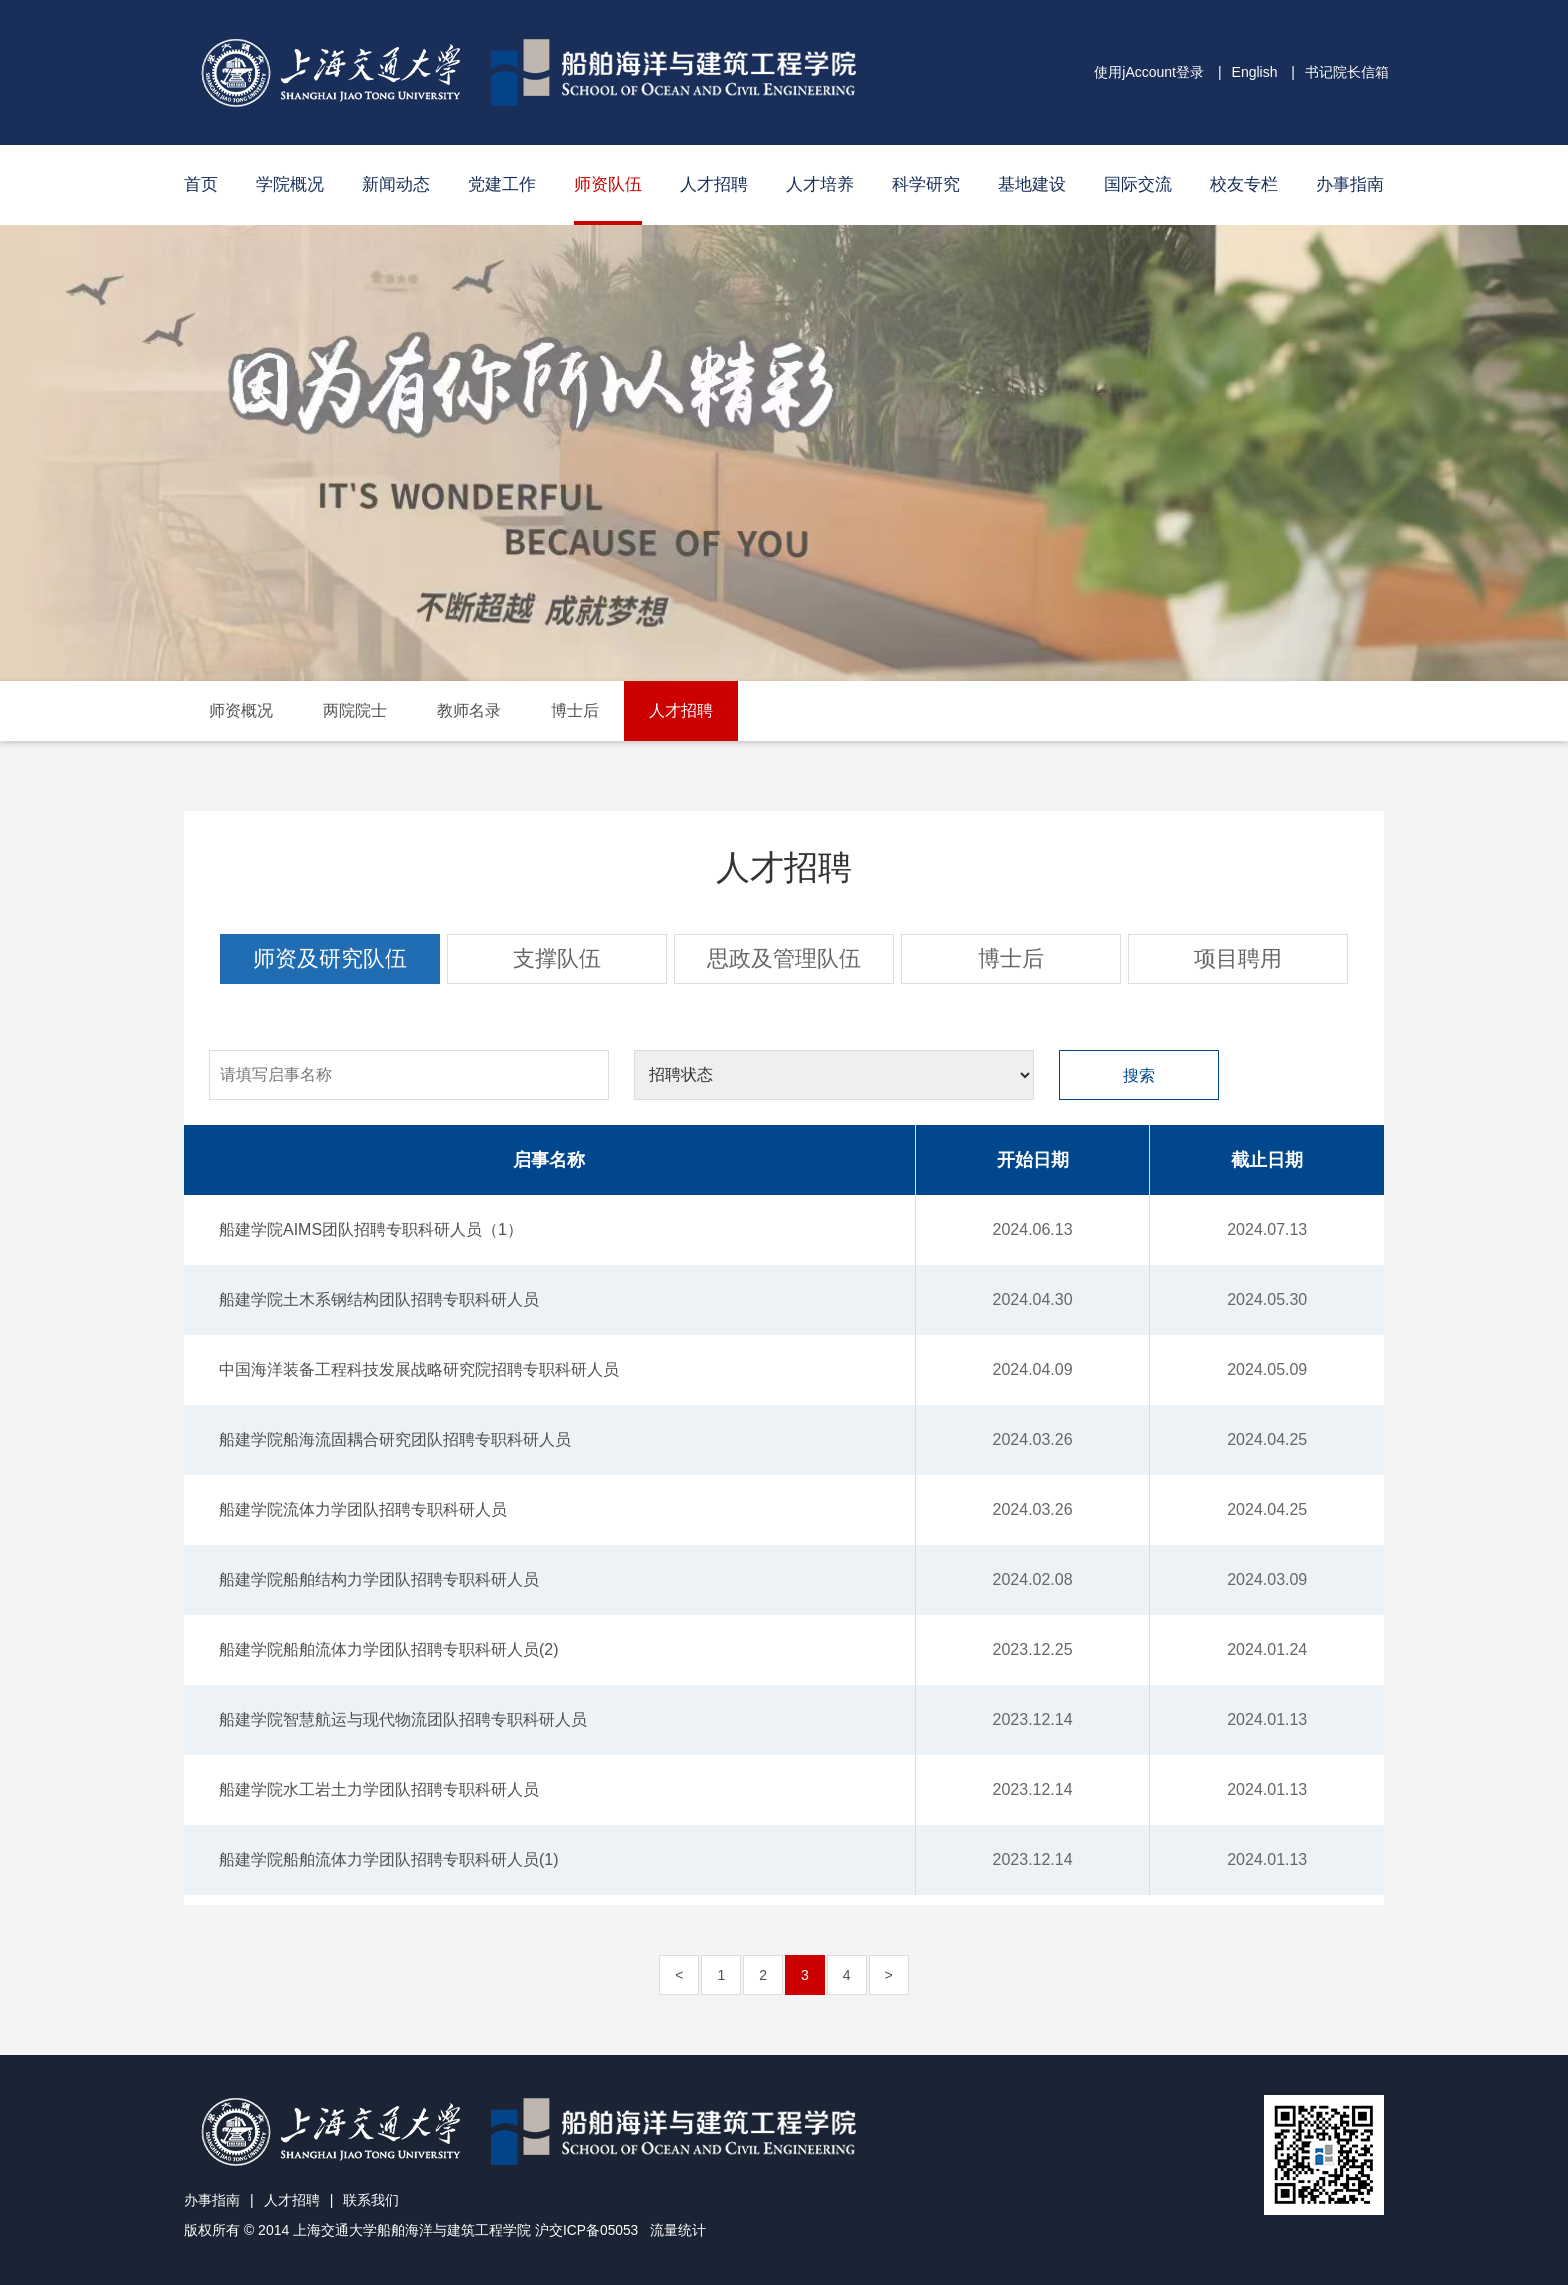  I want to click on 党建工作, so click(502, 184).